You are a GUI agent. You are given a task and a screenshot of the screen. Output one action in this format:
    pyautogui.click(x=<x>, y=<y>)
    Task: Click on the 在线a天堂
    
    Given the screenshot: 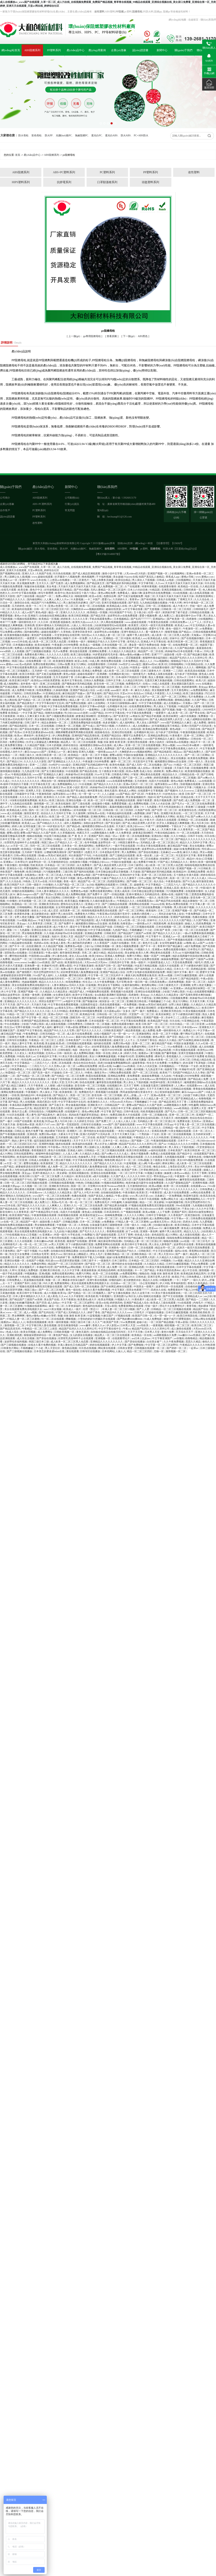 What is the action you would take?
    pyautogui.click(x=6, y=1296)
    